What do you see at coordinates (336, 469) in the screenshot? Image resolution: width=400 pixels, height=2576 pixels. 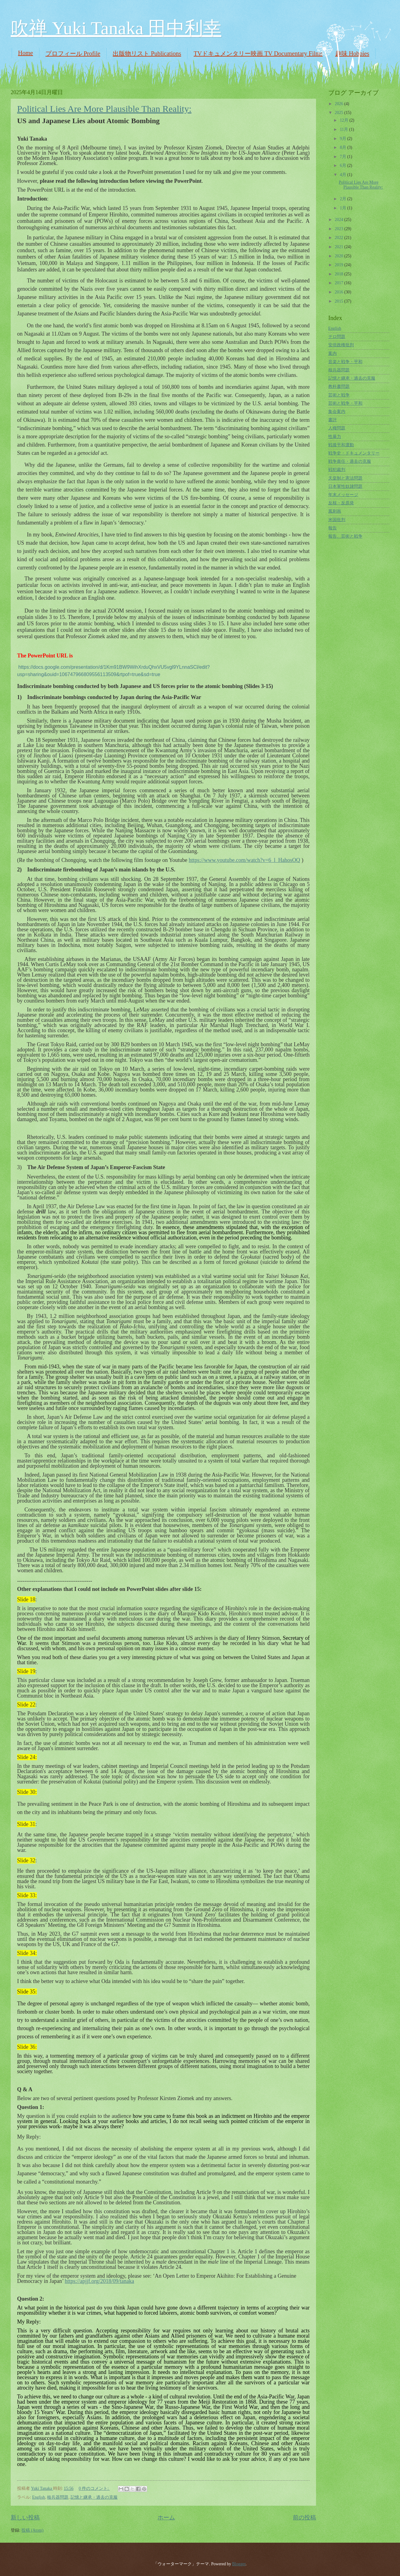 I see `戦犯裁判` at bounding box center [336, 469].